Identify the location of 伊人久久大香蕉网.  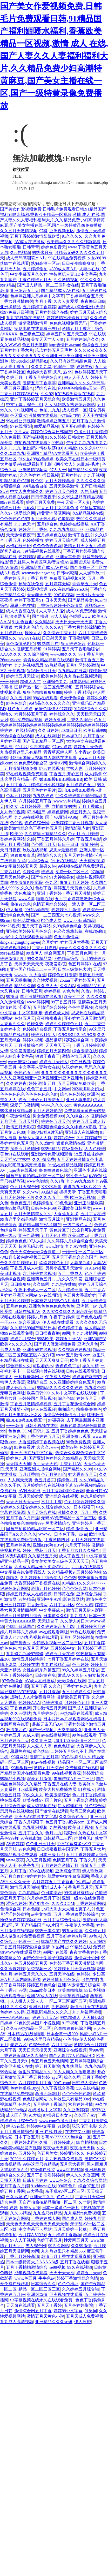
(82, 2175).